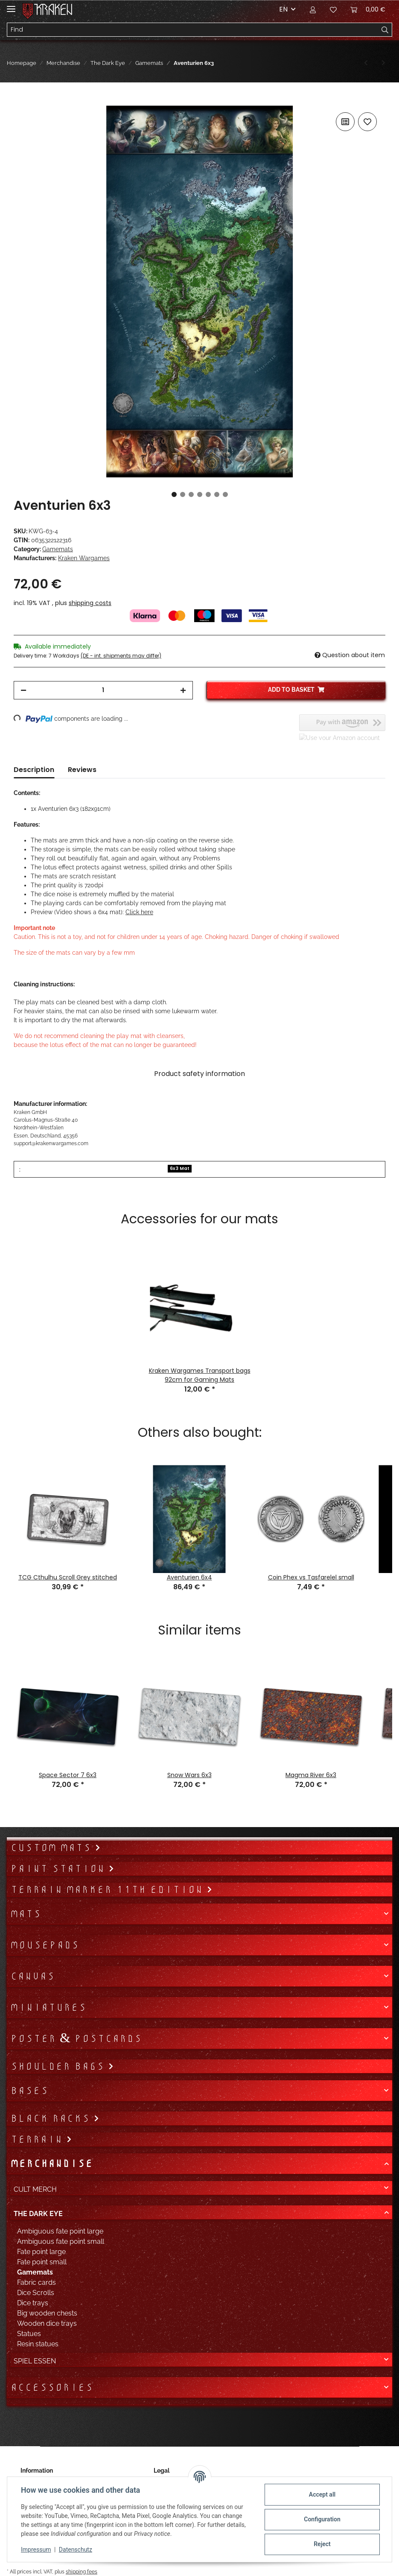 The image size is (399, 2576). Describe the element at coordinates (34, 770) in the screenshot. I see `Description [tab]` at that location.